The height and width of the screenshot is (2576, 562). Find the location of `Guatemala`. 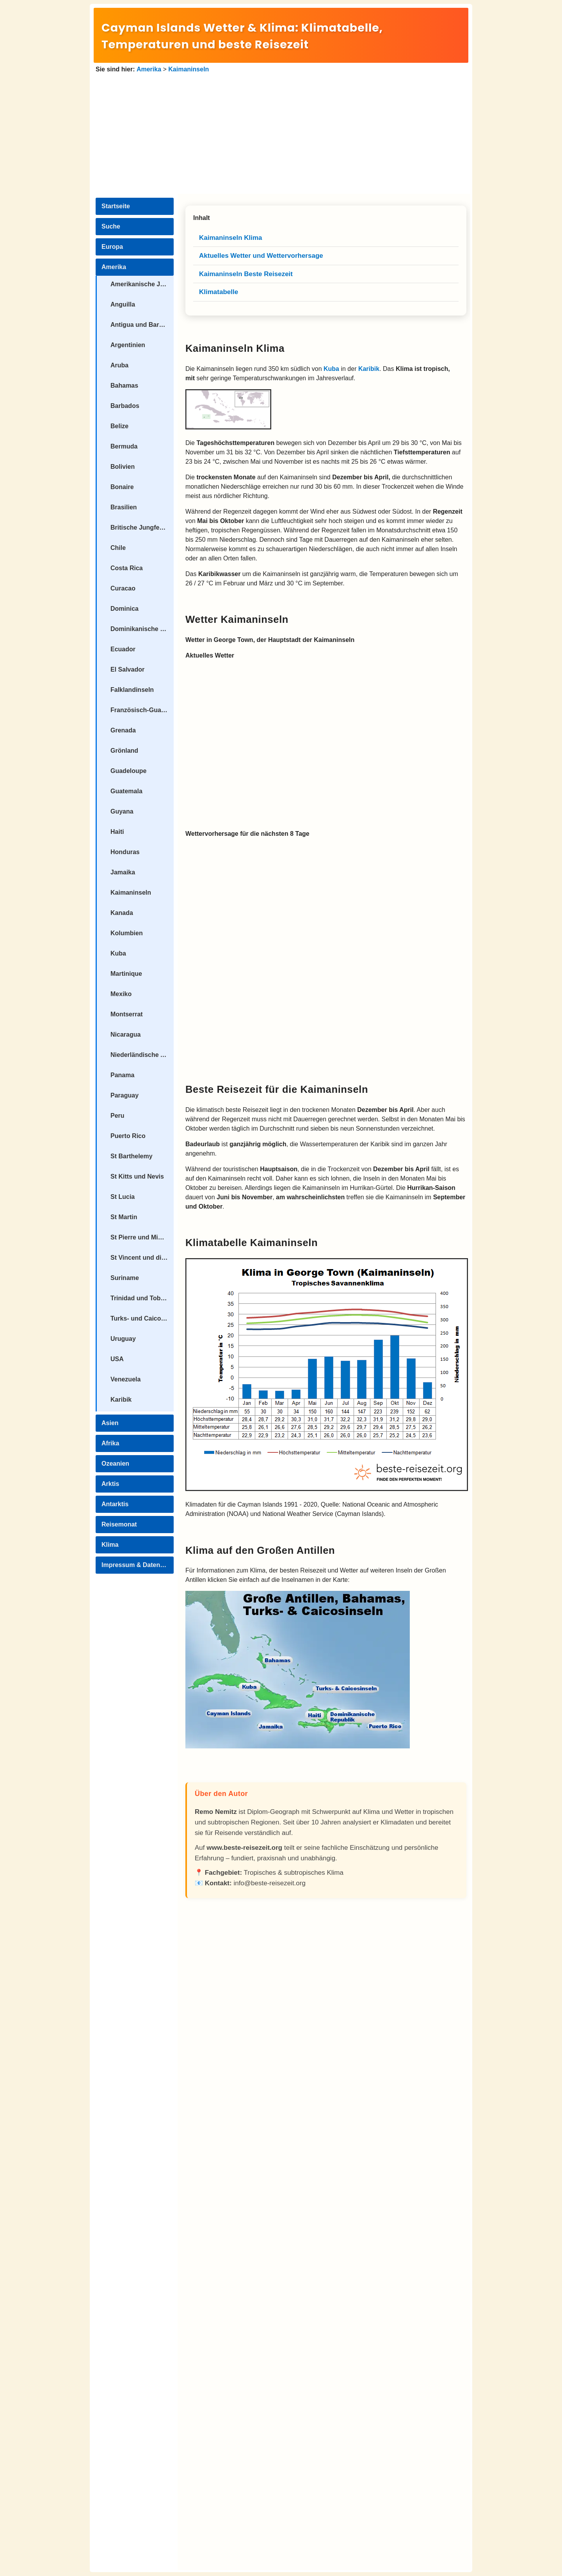

Guatemala is located at coordinates (126, 791).